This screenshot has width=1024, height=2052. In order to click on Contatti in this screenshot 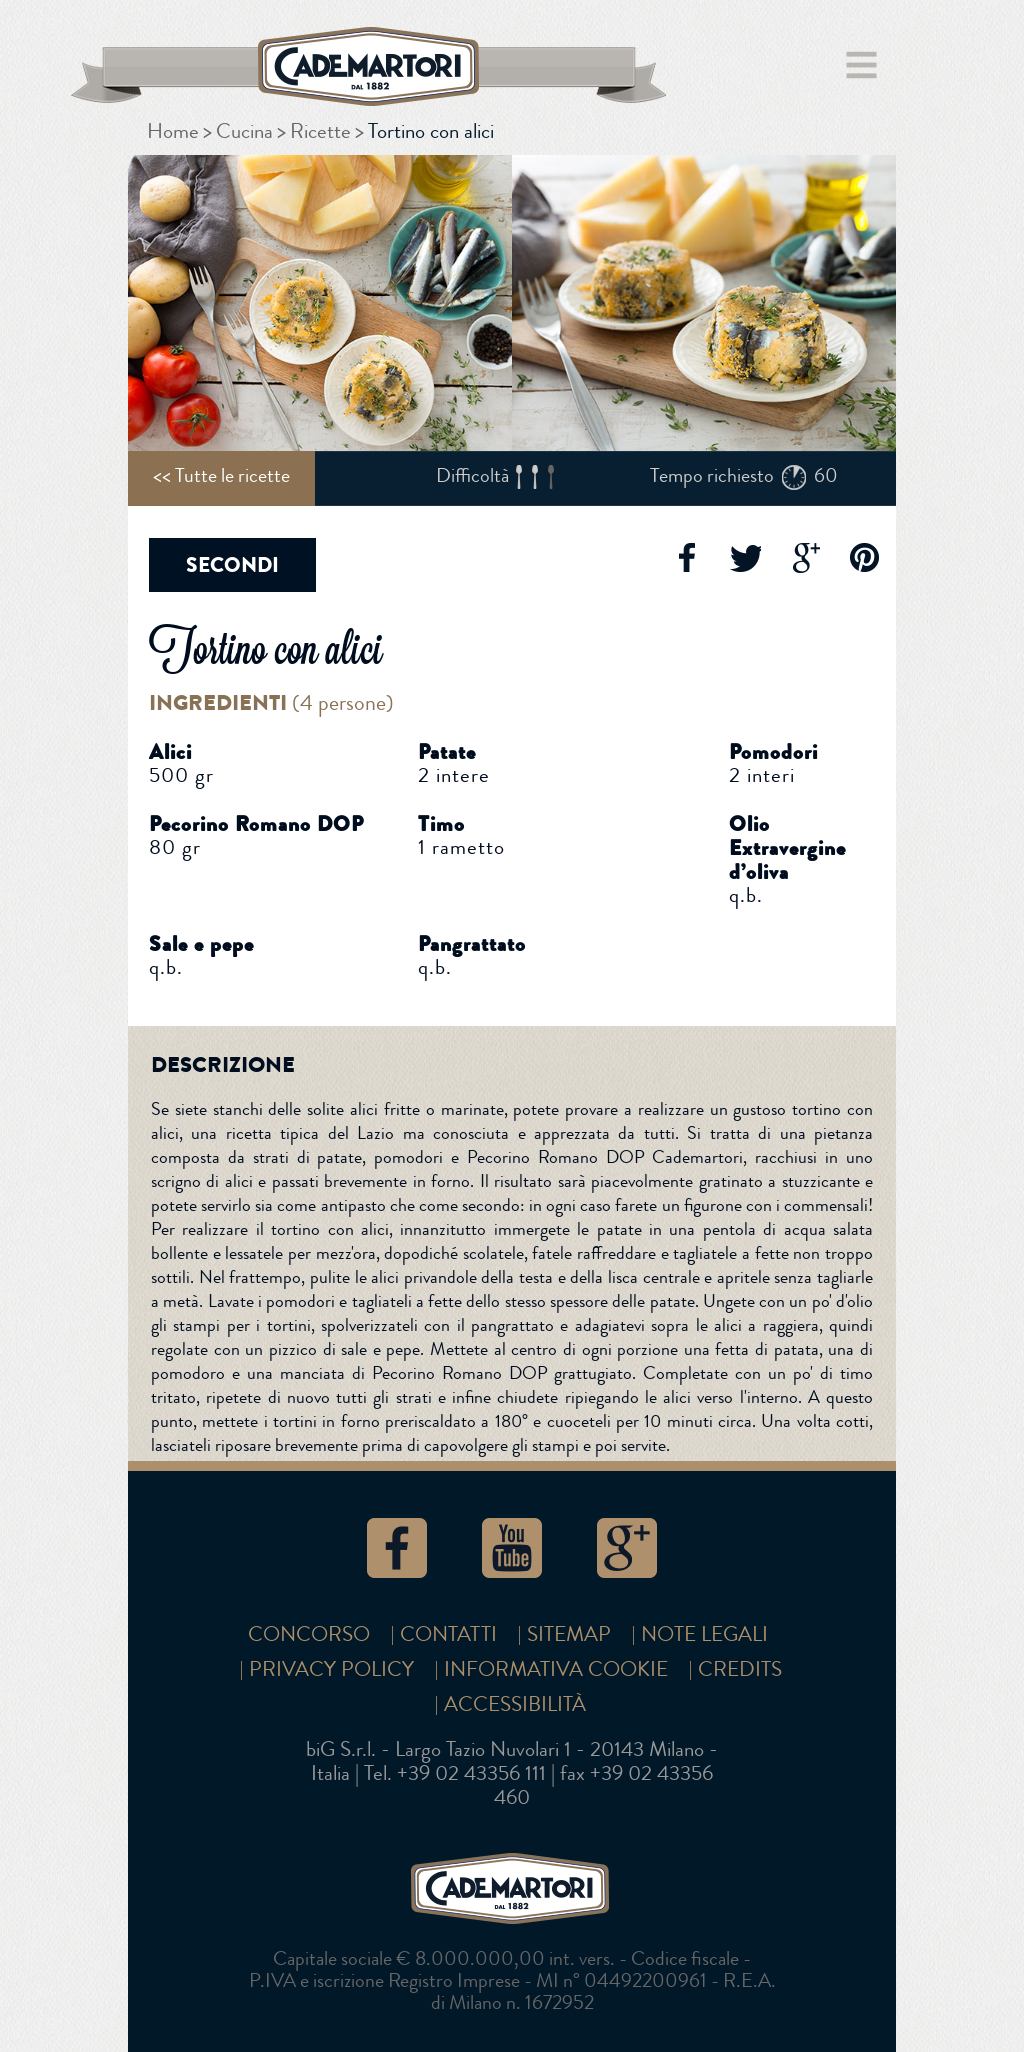, I will do `click(448, 1634)`.